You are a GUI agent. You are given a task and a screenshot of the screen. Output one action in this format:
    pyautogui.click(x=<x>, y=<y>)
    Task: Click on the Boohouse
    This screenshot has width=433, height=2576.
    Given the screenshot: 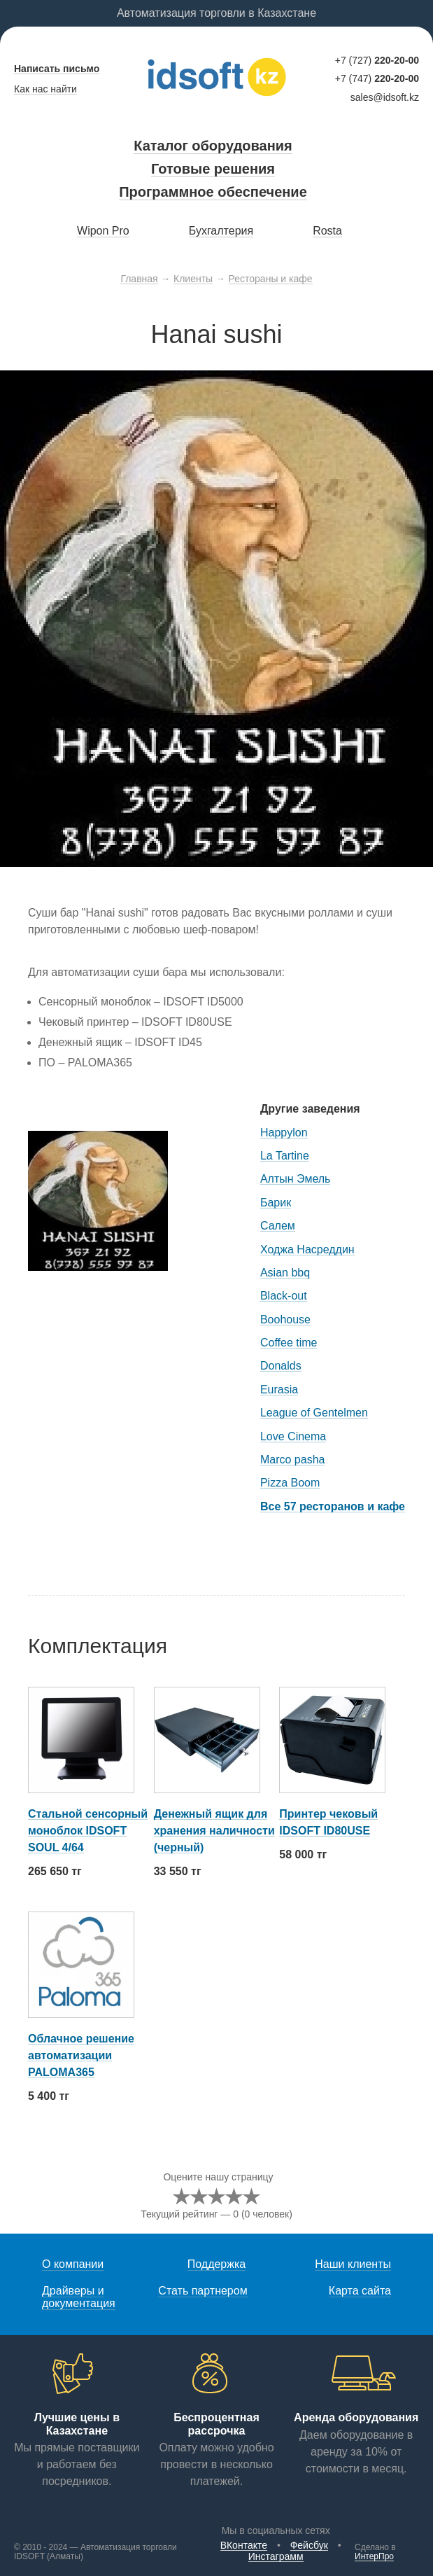 What is the action you would take?
    pyautogui.click(x=285, y=1319)
    